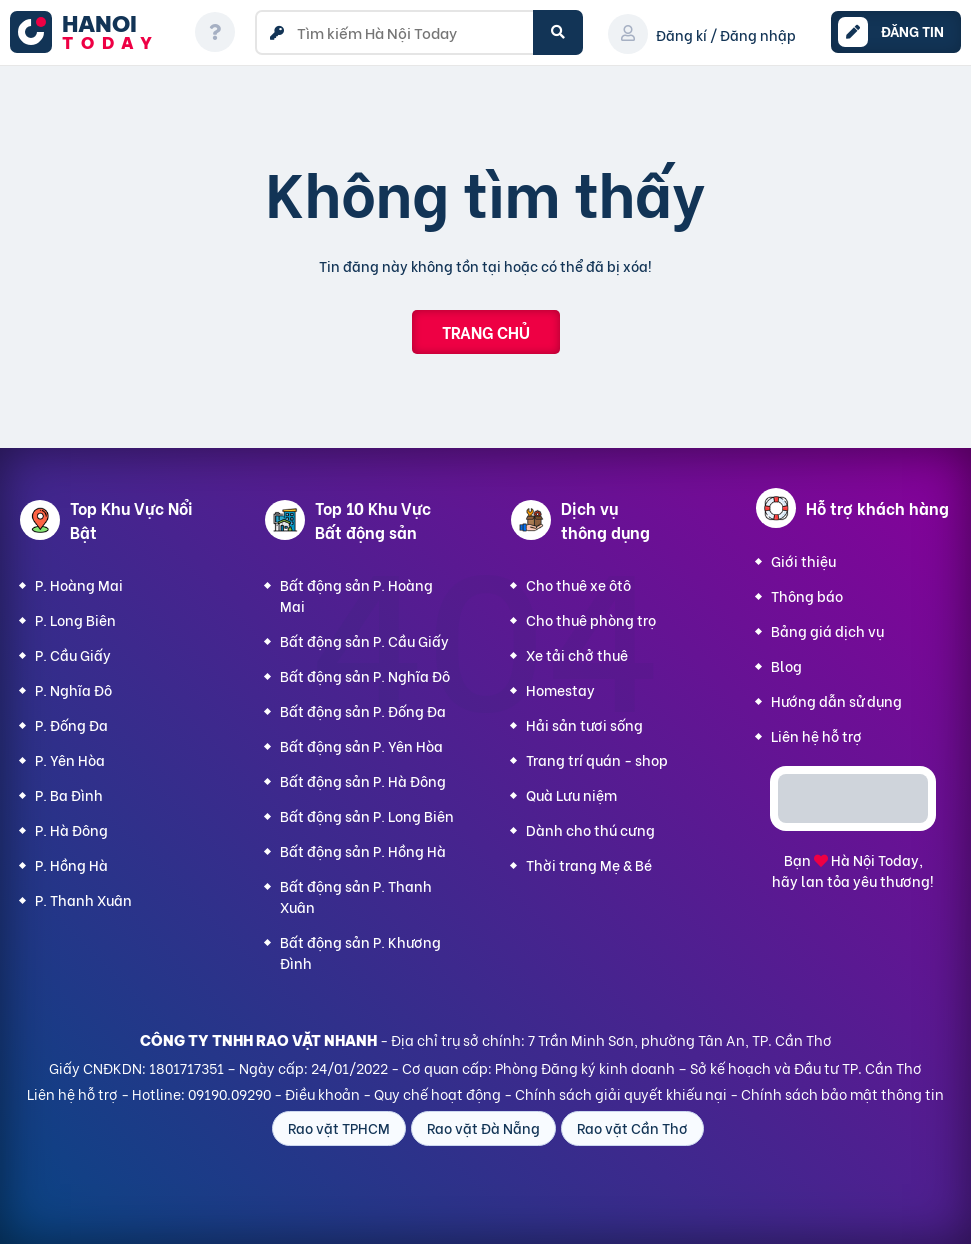 This screenshot has width=971, height=1244. Describe the element at coordinates (590, 829) in the screenshot. I see `Dành cho thú cưng` at that location.